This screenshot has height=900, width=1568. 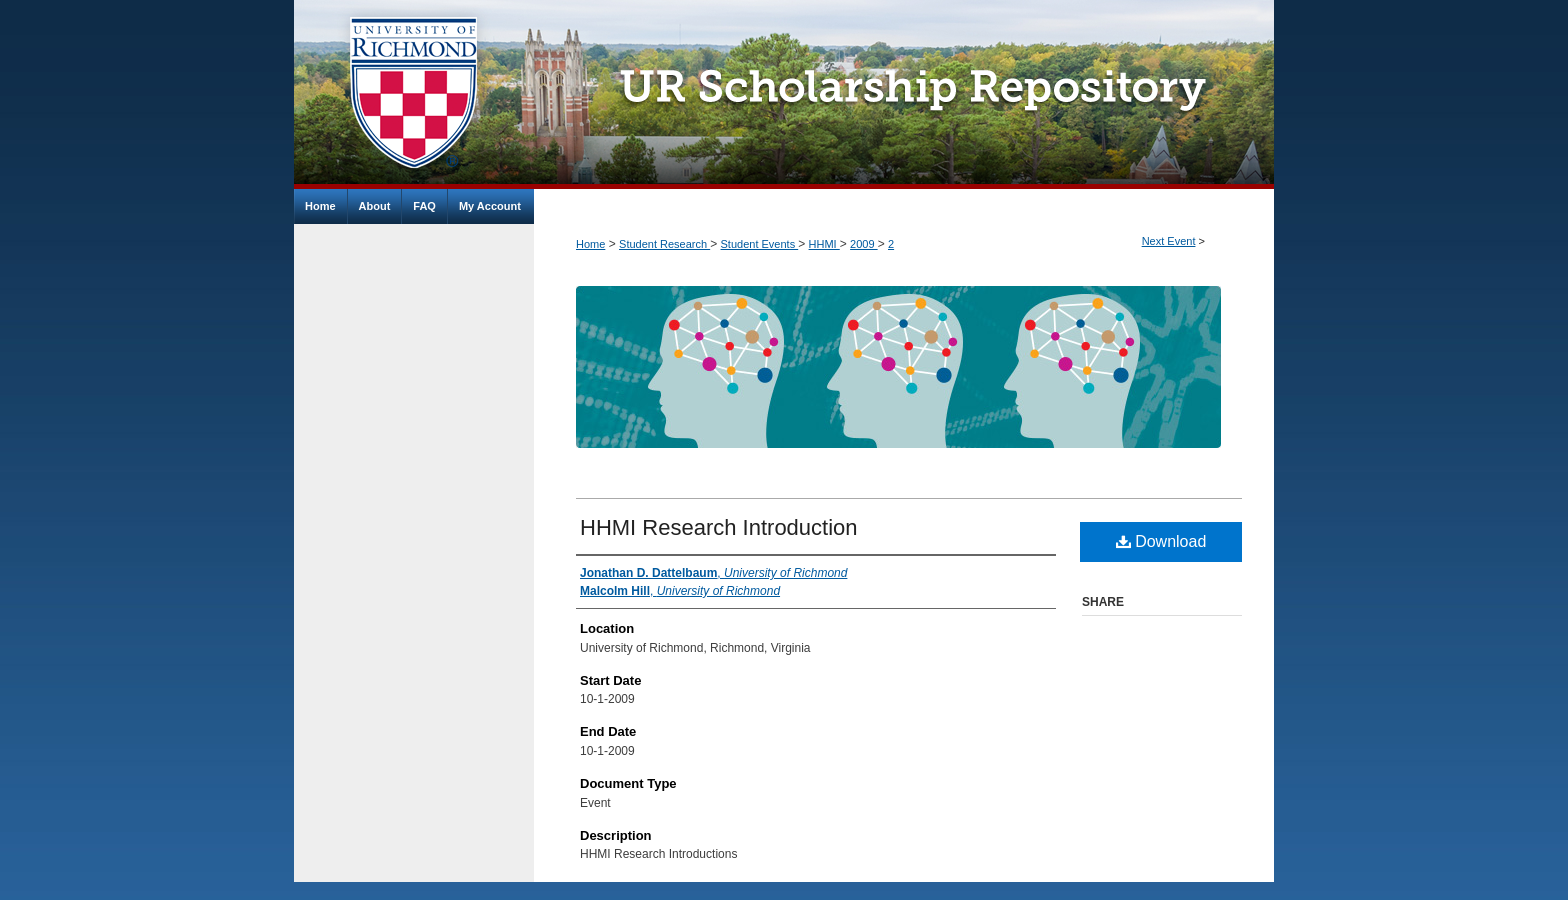 What do you see at coordinates (1169, 241) in the screenshot?
I see `Next Event` at bounding box center [1169, 241].